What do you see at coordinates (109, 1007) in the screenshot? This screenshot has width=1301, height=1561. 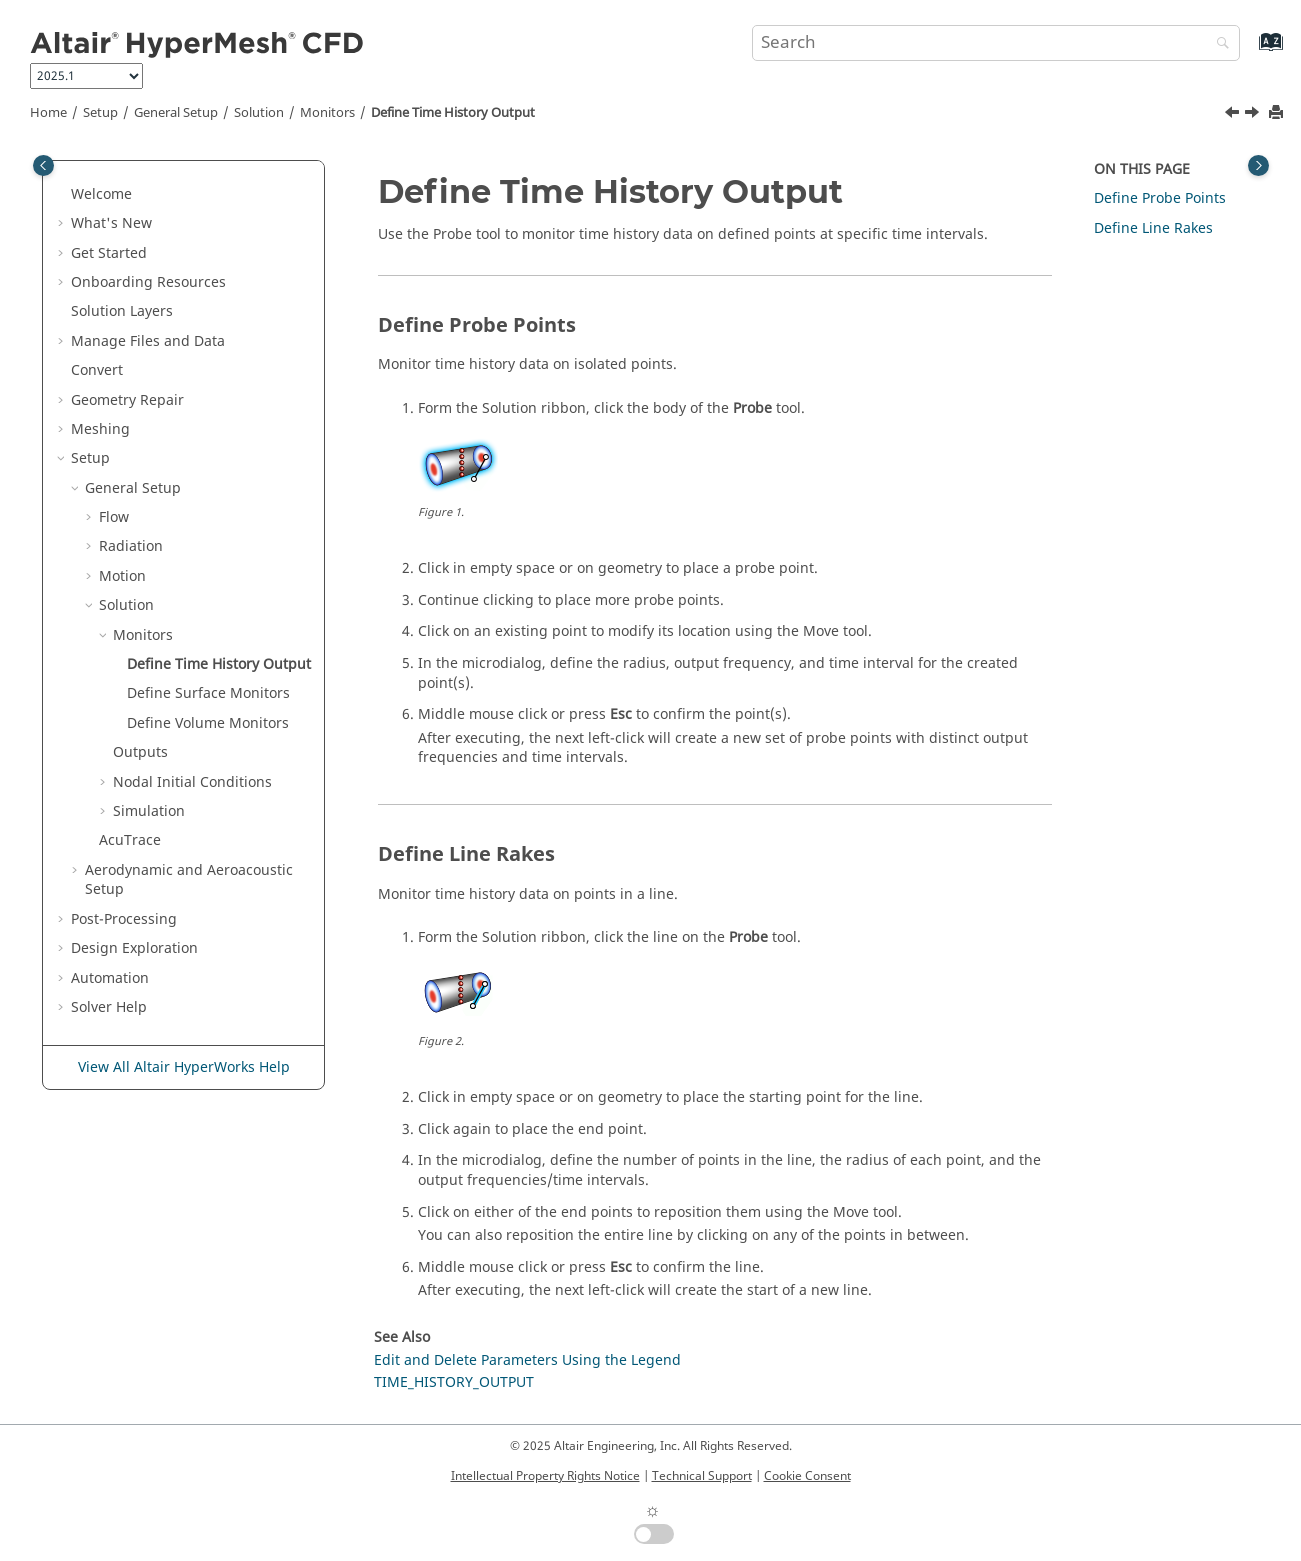 I see `Solver Help` at bounding box center [109, 1007].